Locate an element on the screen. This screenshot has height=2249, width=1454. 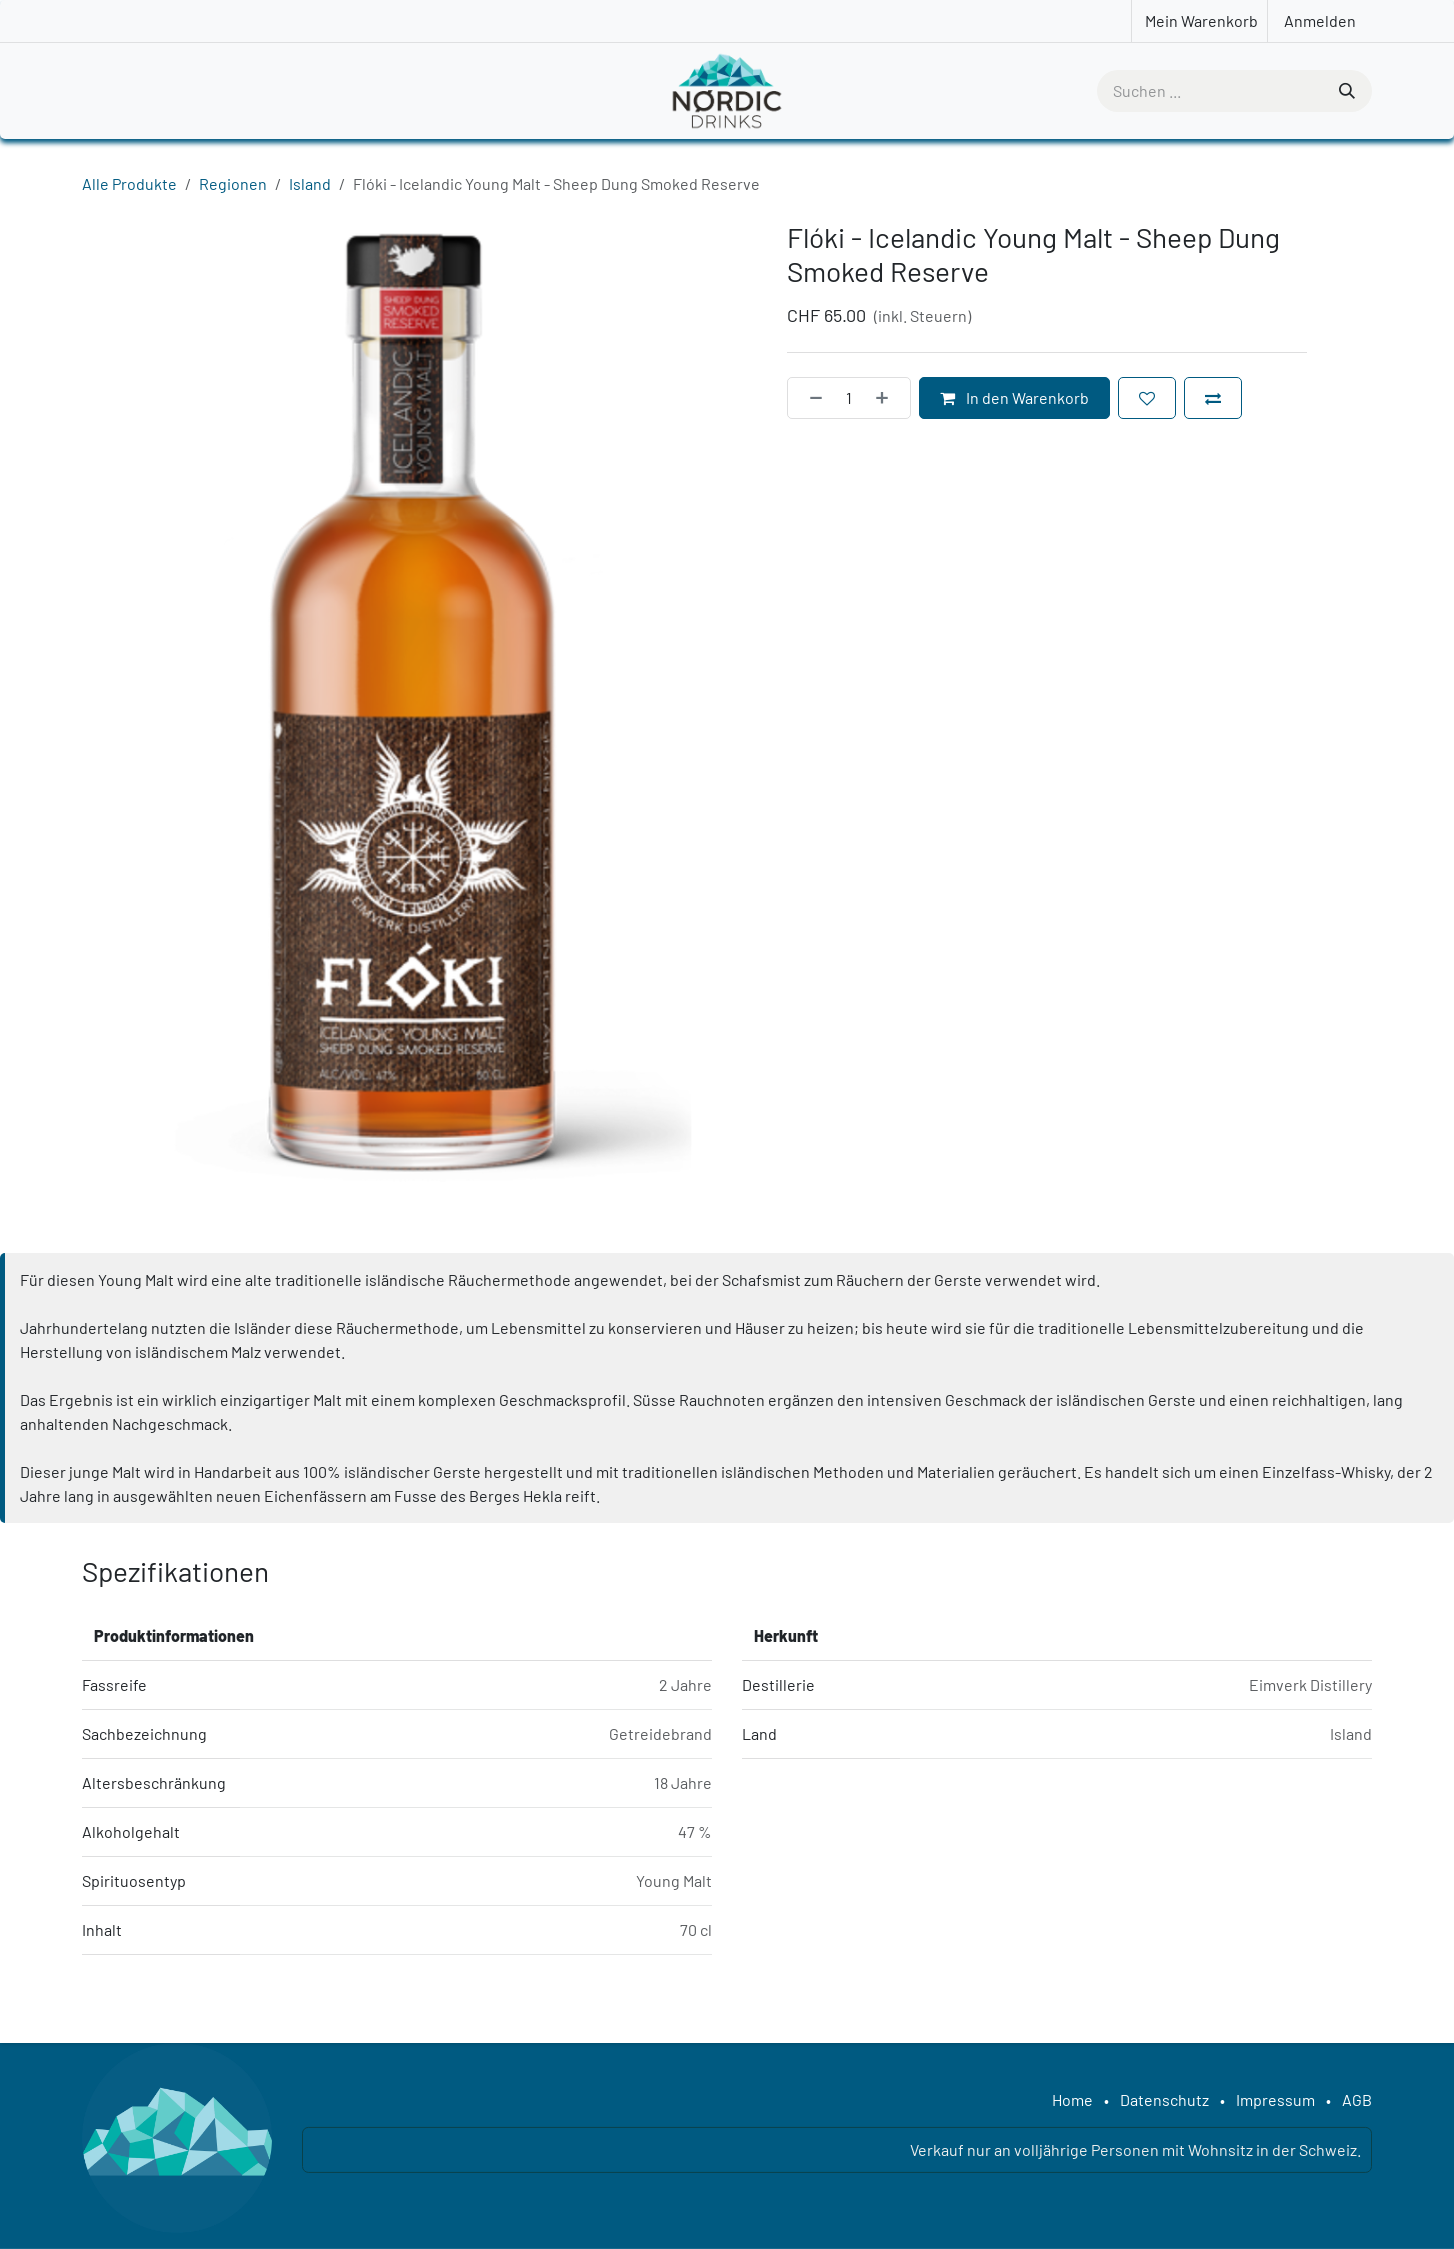
[Eins entfernen] is located at coordinates (810, 398).